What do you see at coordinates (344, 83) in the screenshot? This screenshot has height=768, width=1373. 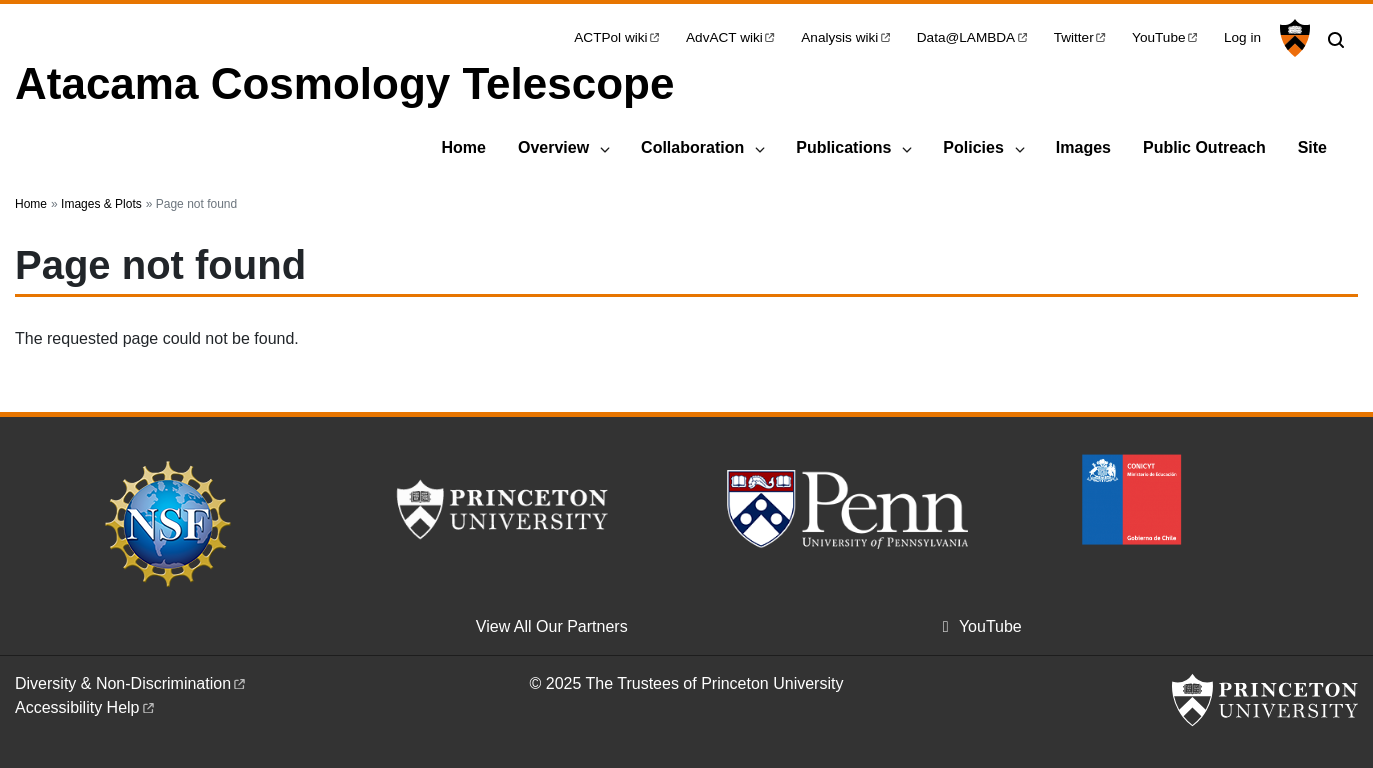 I see `Atacama Cosmology Telescope` at bounding box center [344, 83].